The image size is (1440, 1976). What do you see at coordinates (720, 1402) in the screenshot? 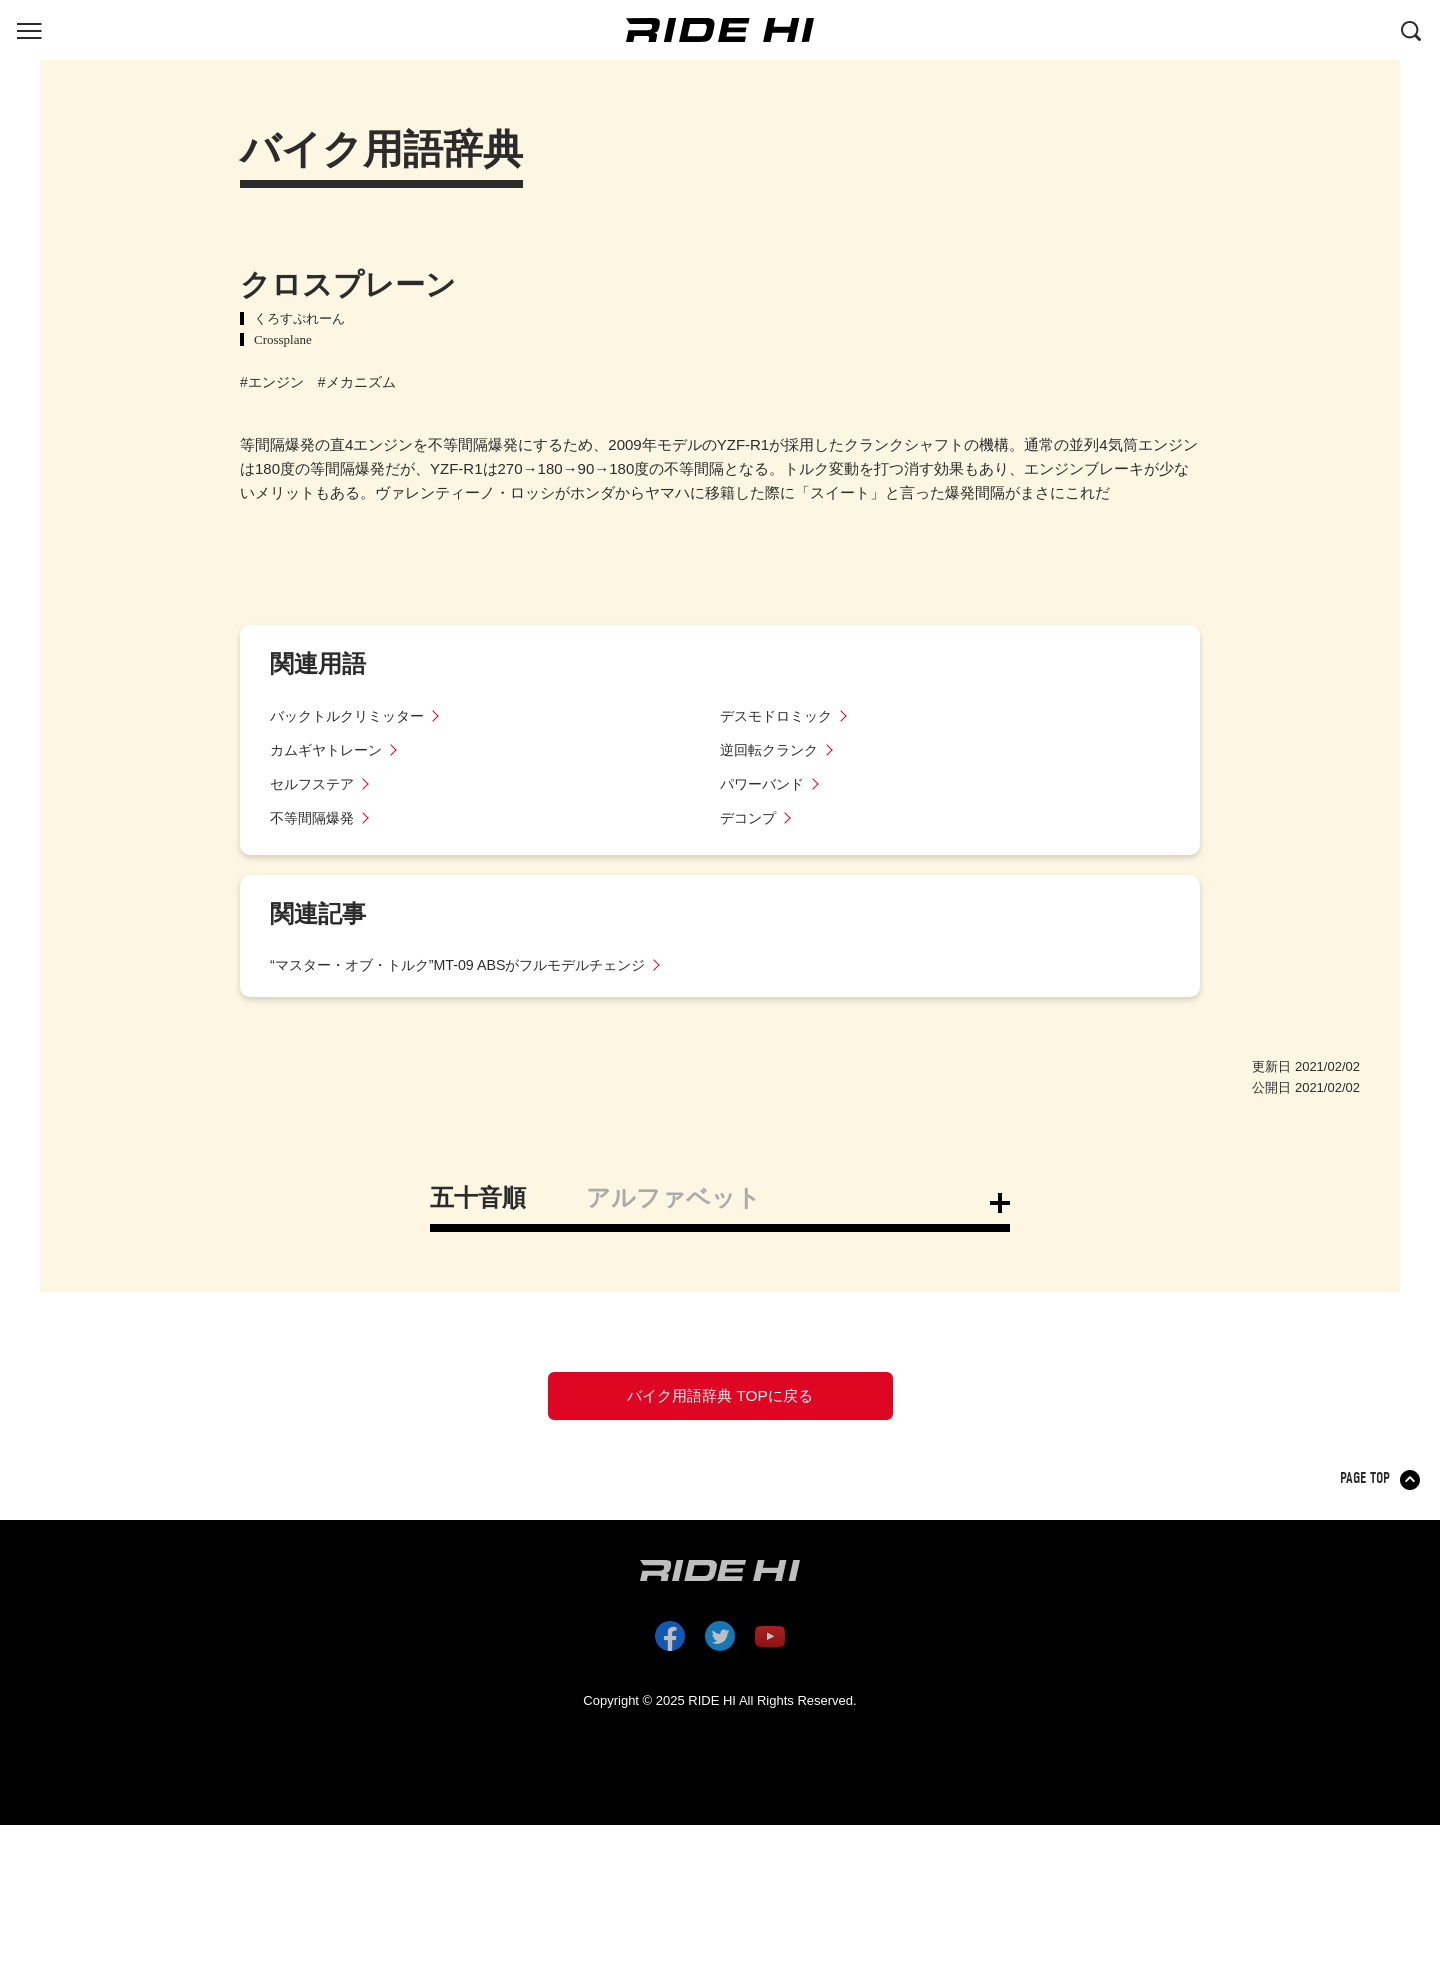
I see `バイク用語辞典 TOPに戻る` at bounding box center [720, 1402].